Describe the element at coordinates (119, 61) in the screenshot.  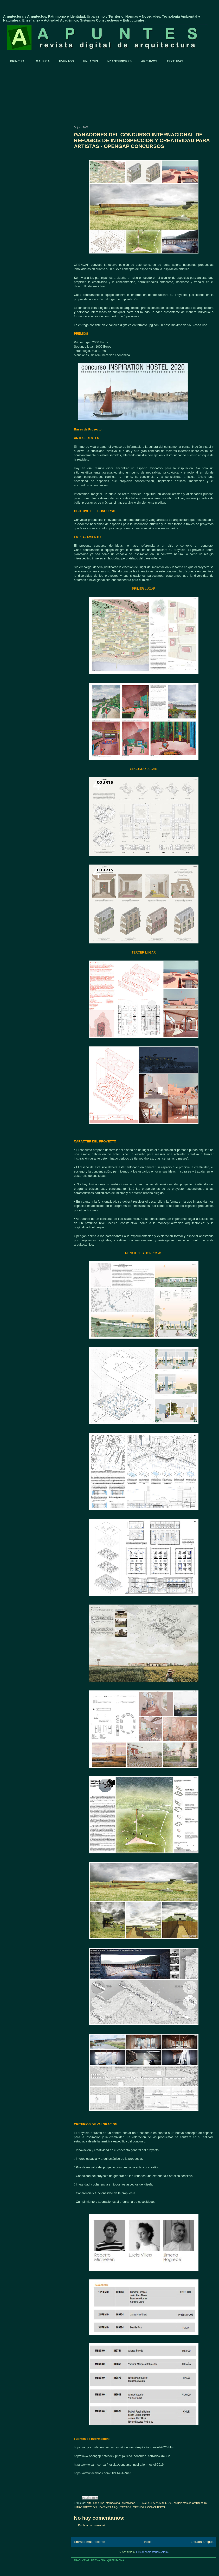
I see `Nº ANTERIORES` at that location.